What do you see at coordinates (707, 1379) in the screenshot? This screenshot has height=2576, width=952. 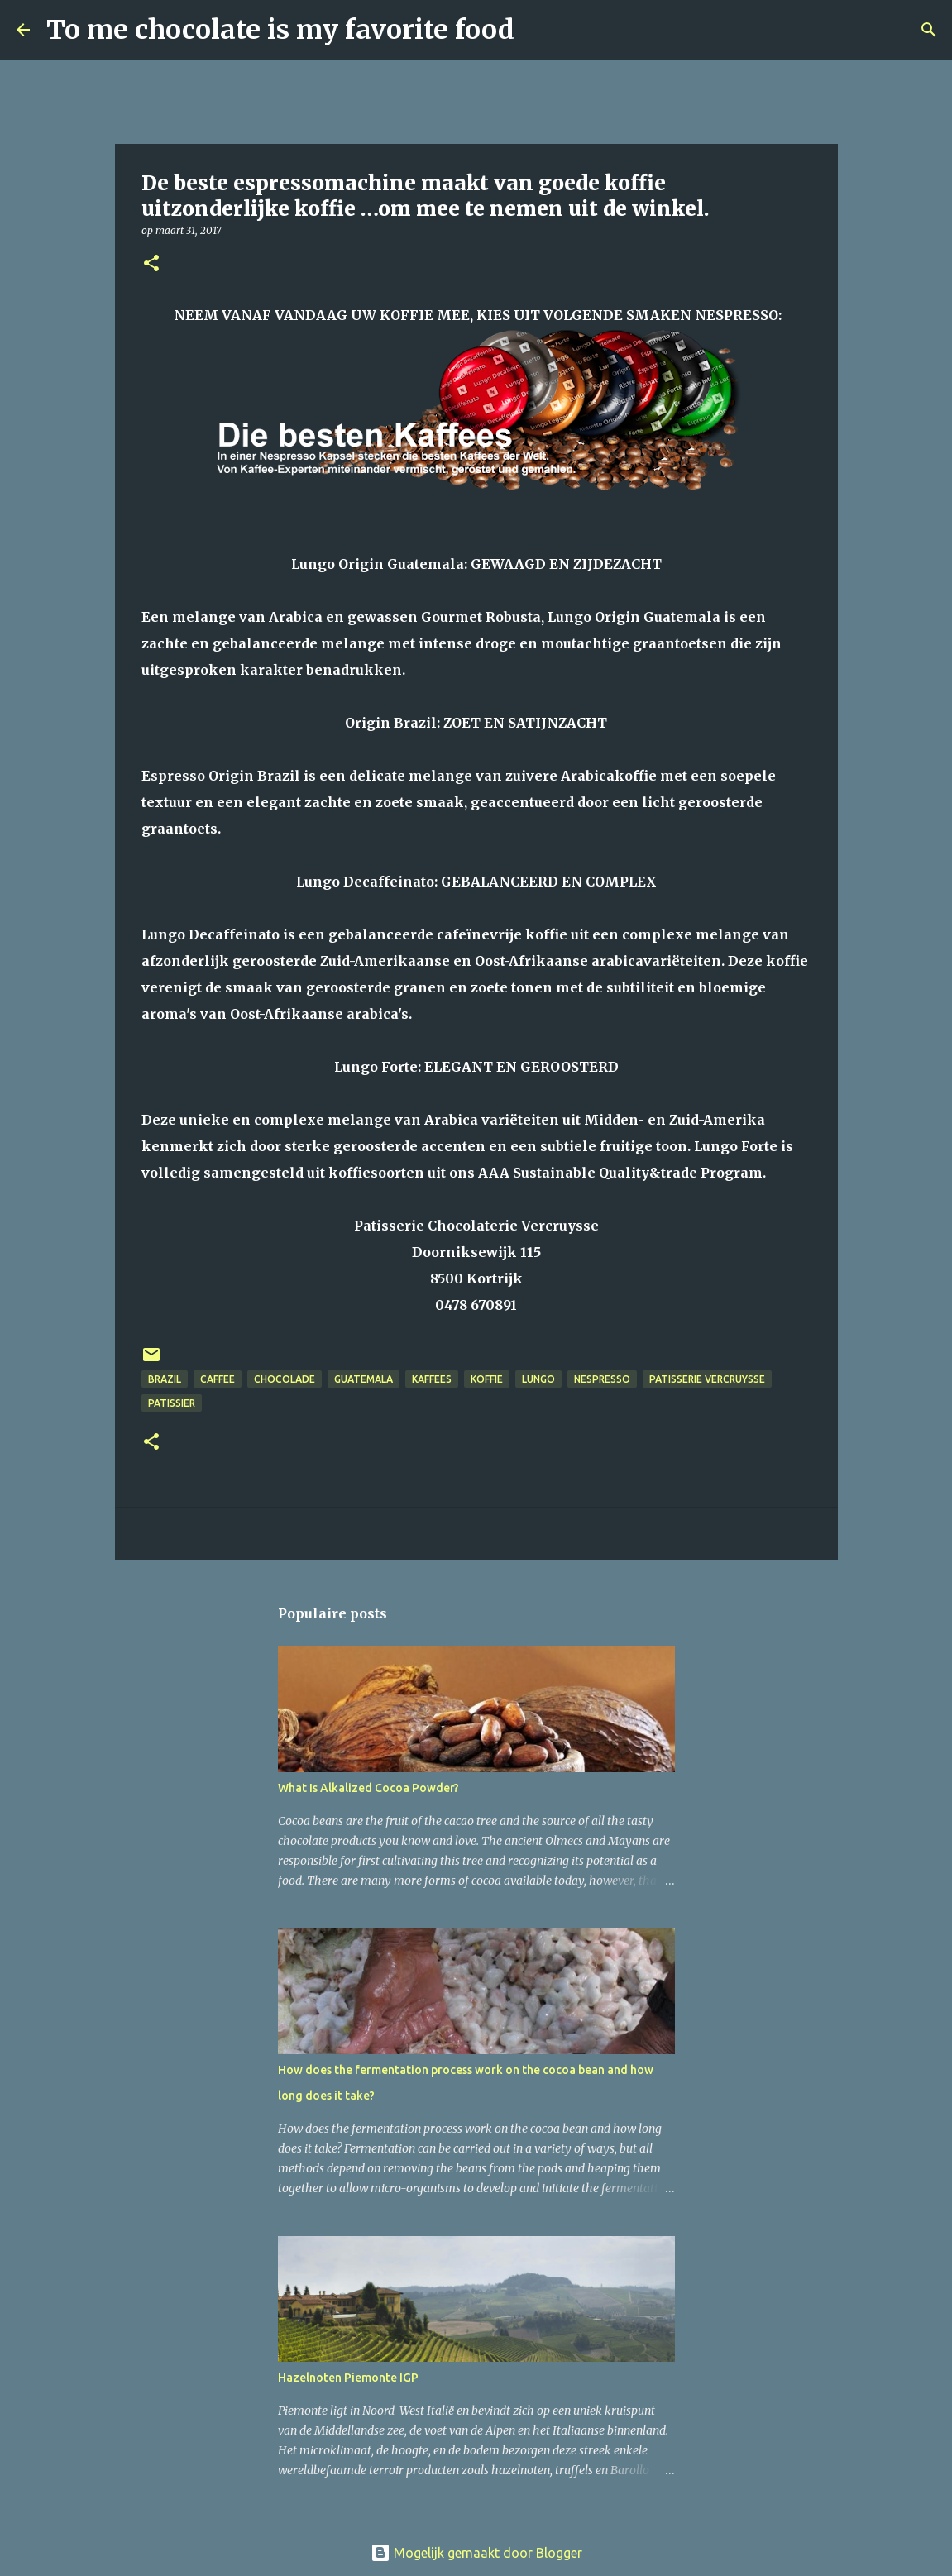 I see `patisserie Vercruysse` at bounding box center [707, 1379].